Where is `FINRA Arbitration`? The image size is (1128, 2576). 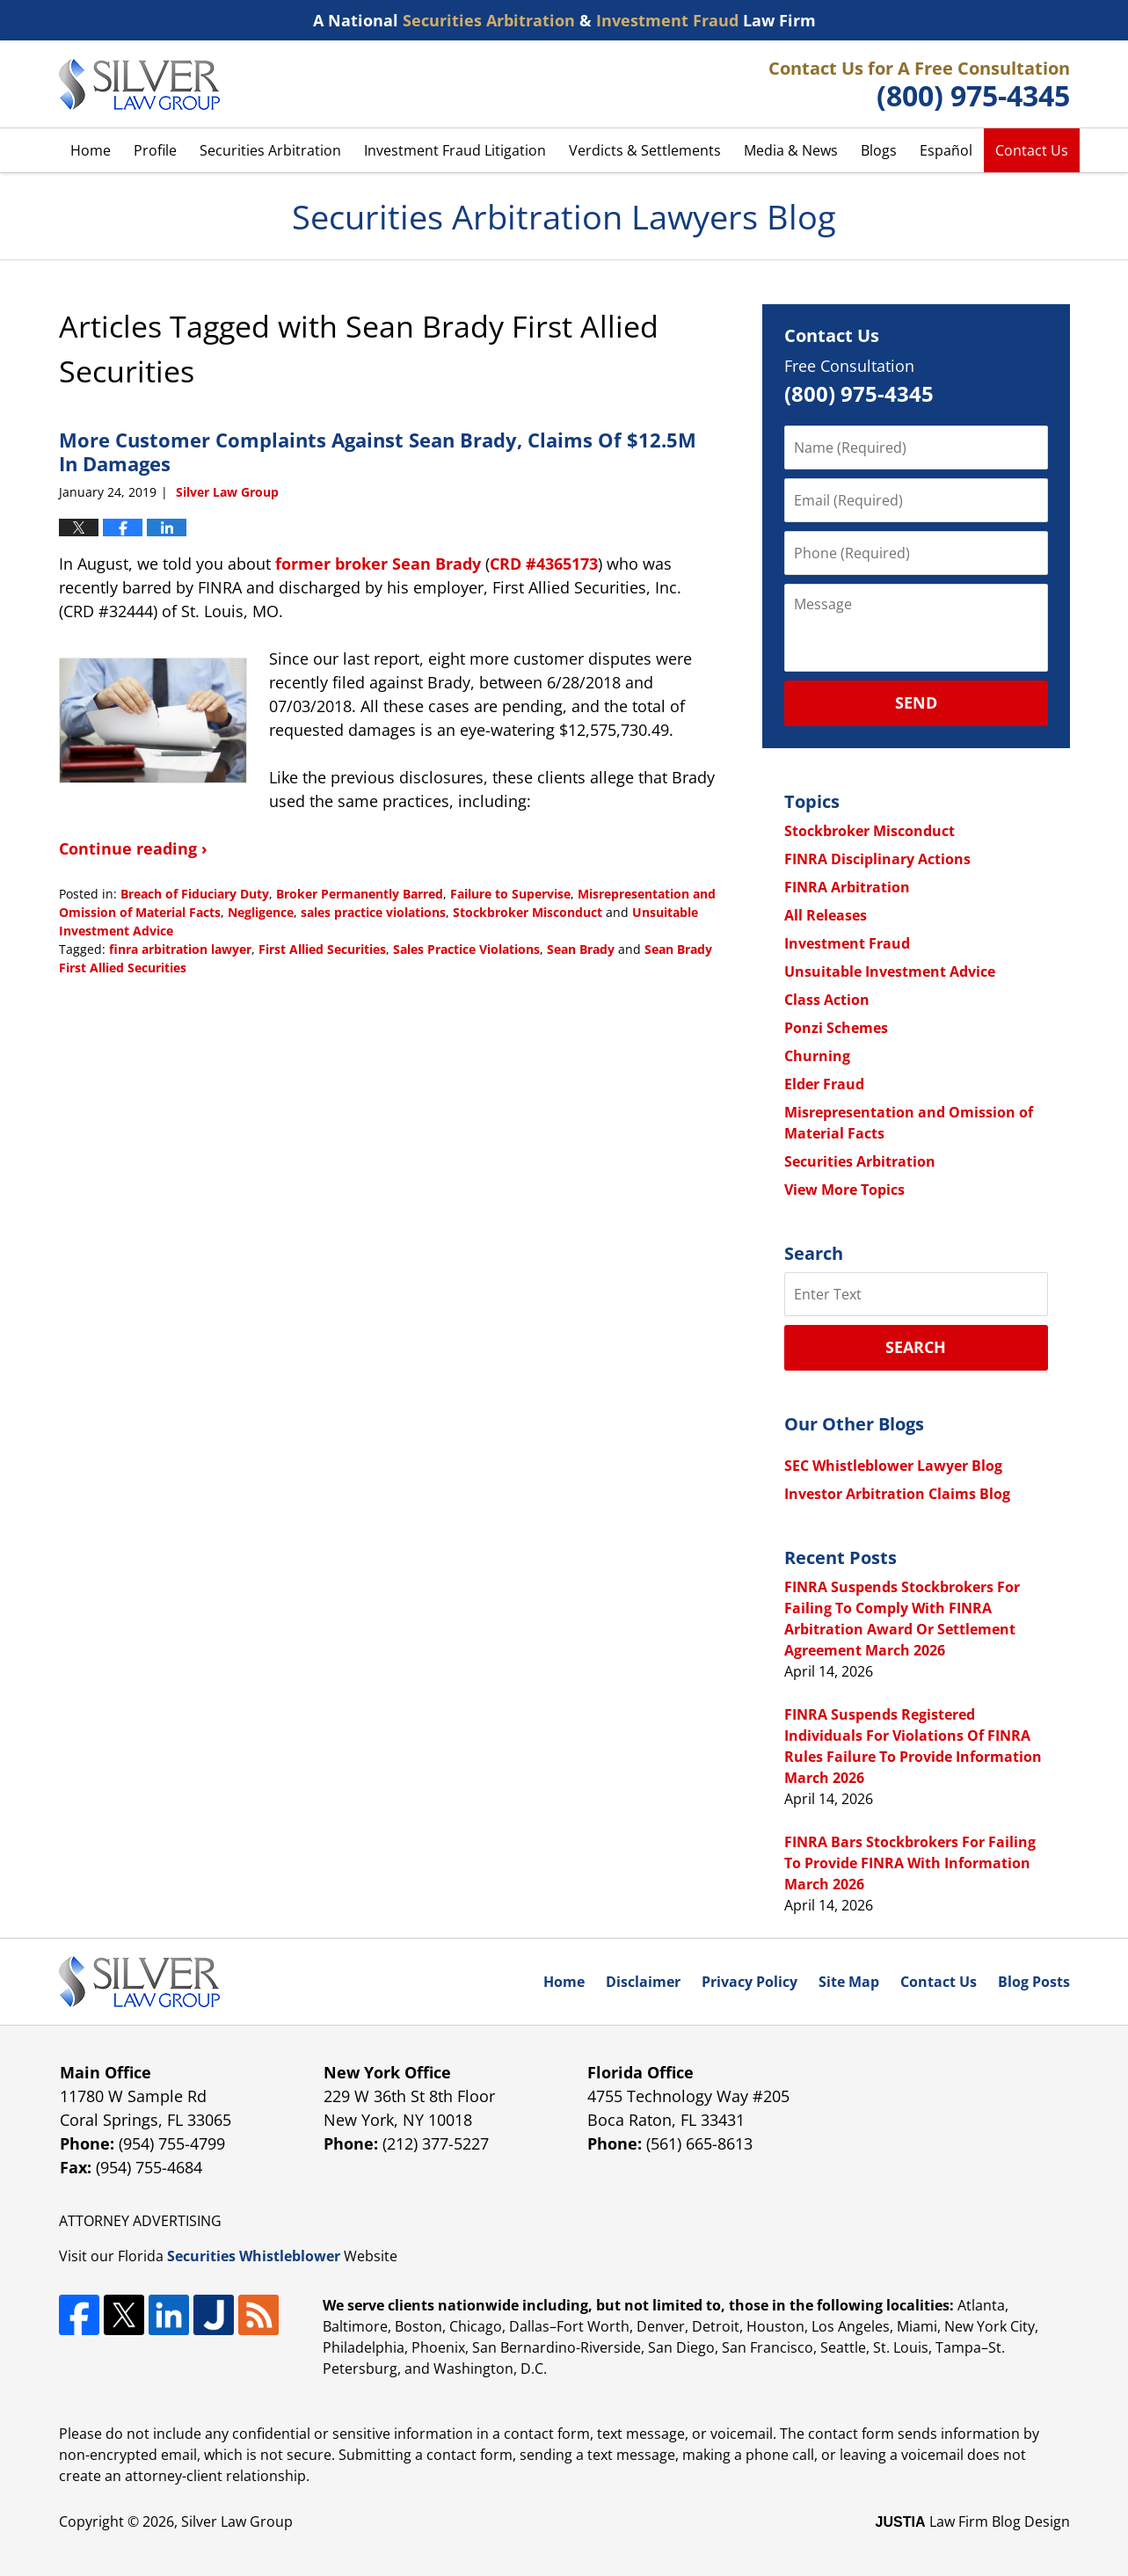
FINRA Arbitration is located at coordinates (847, 887).